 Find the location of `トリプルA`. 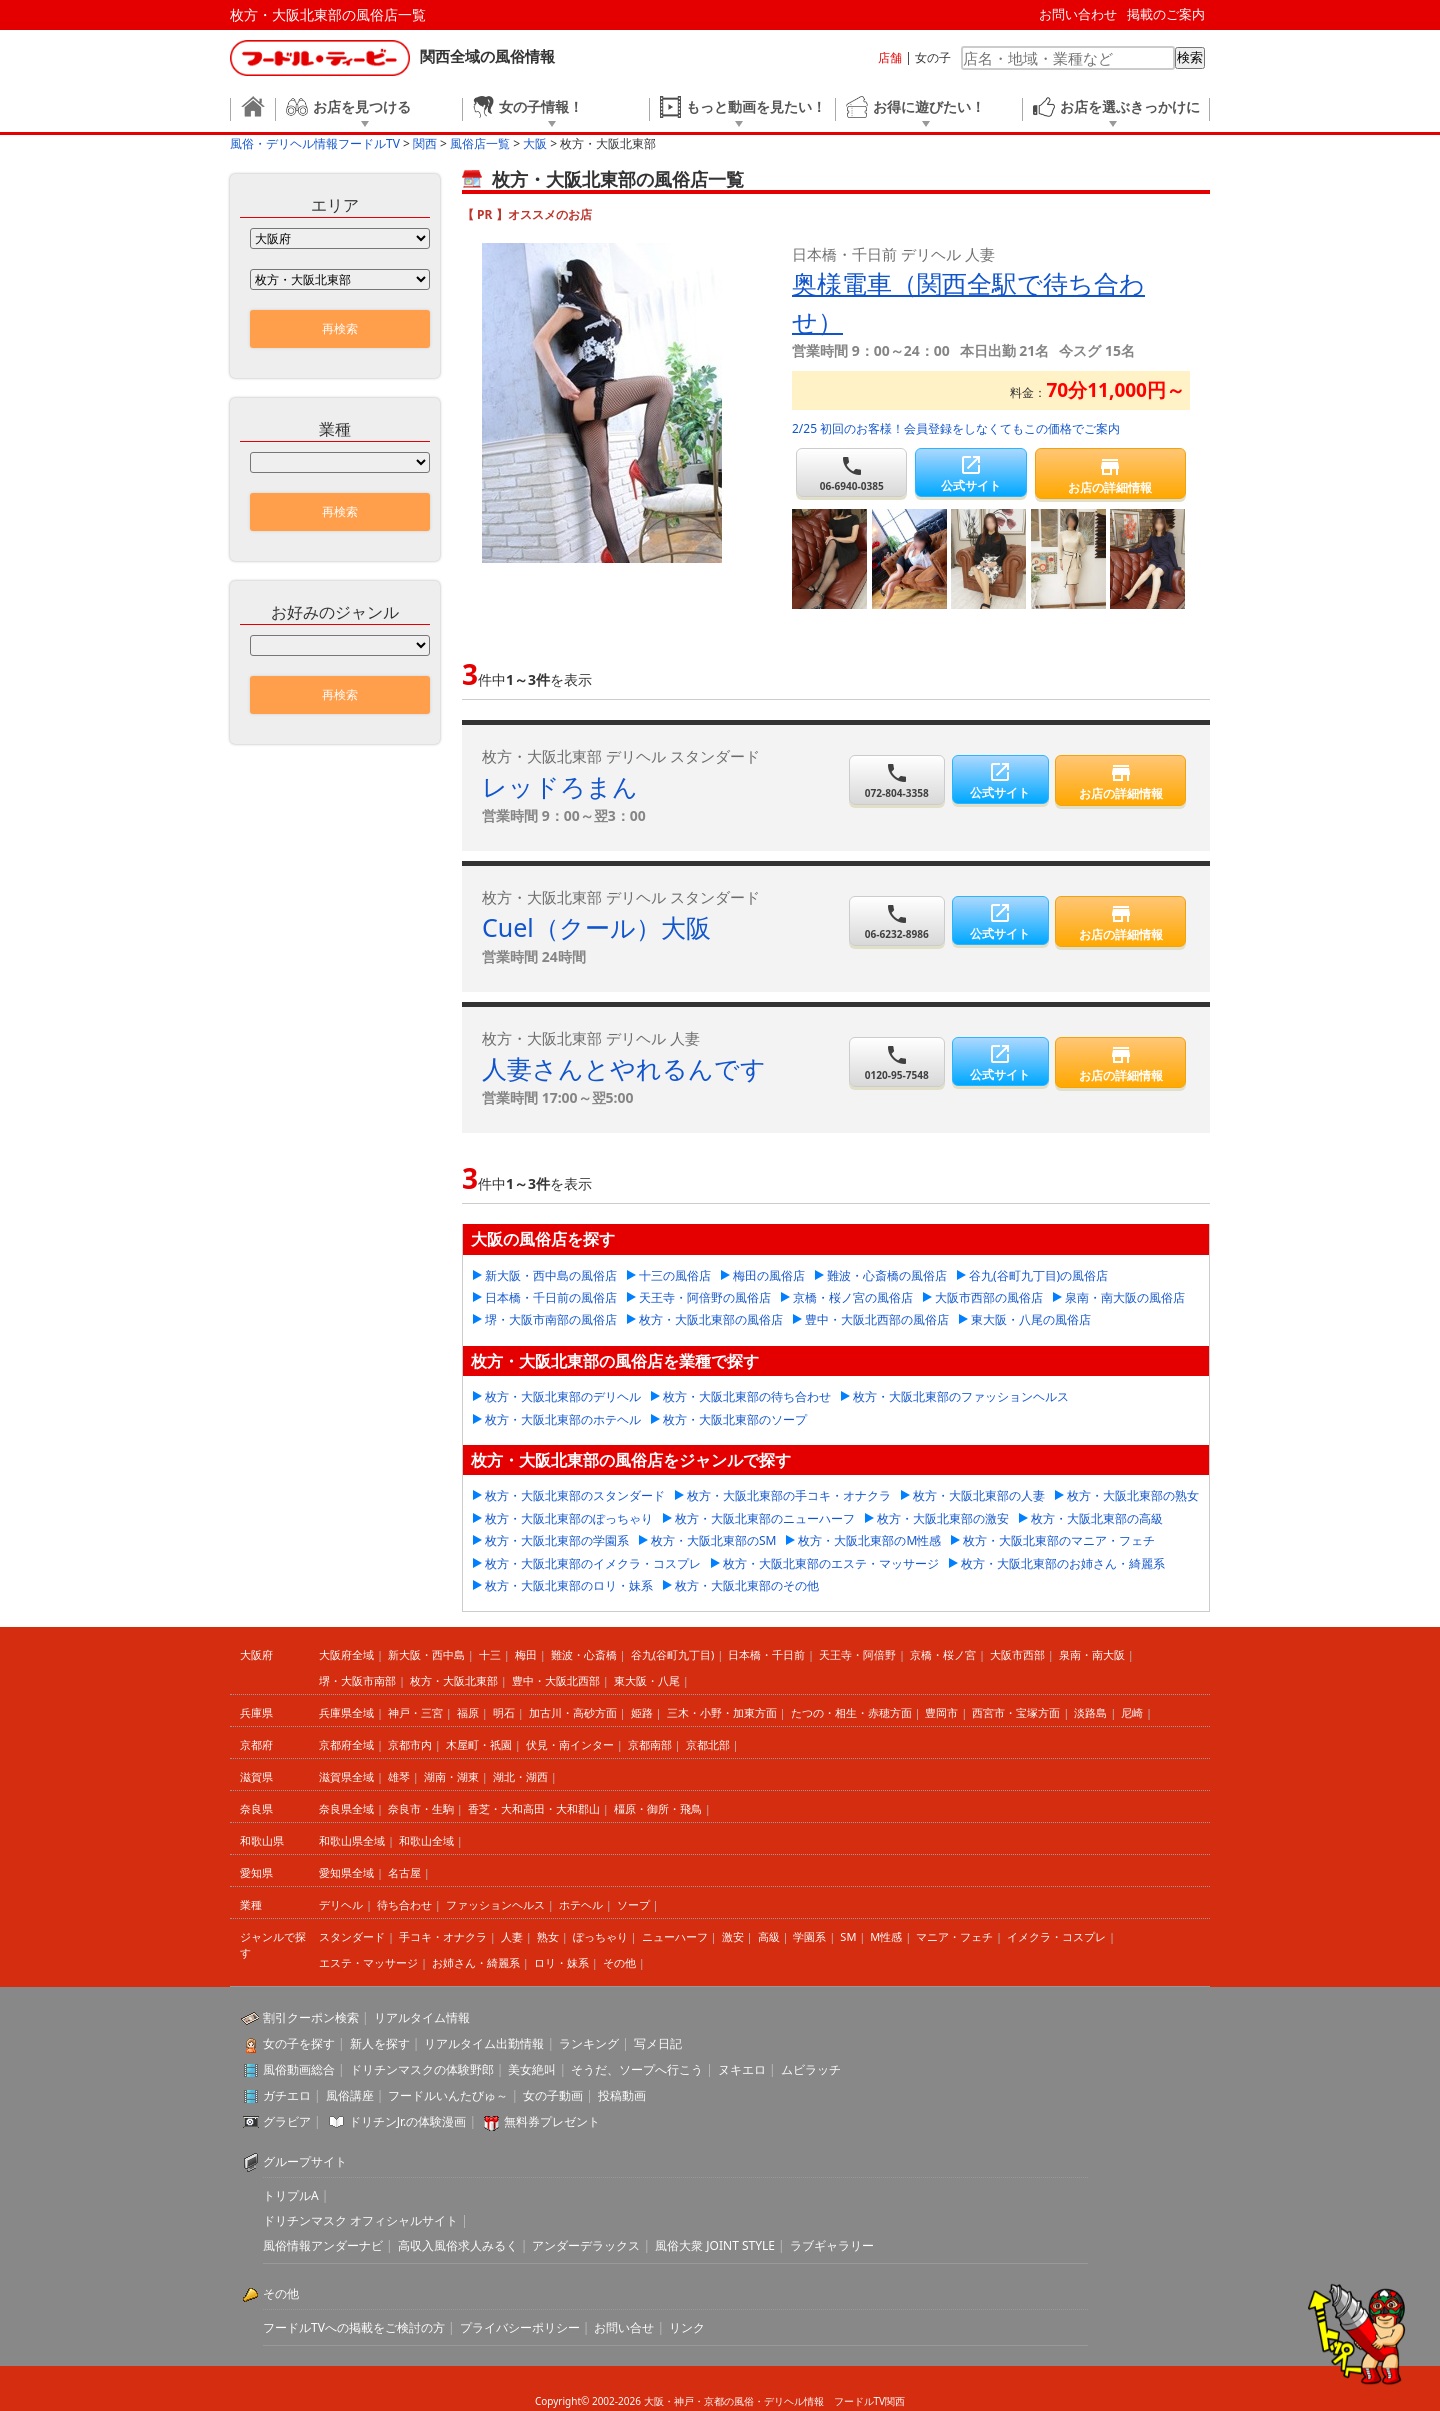

トリプルA is located at coordinates (291, 2195).